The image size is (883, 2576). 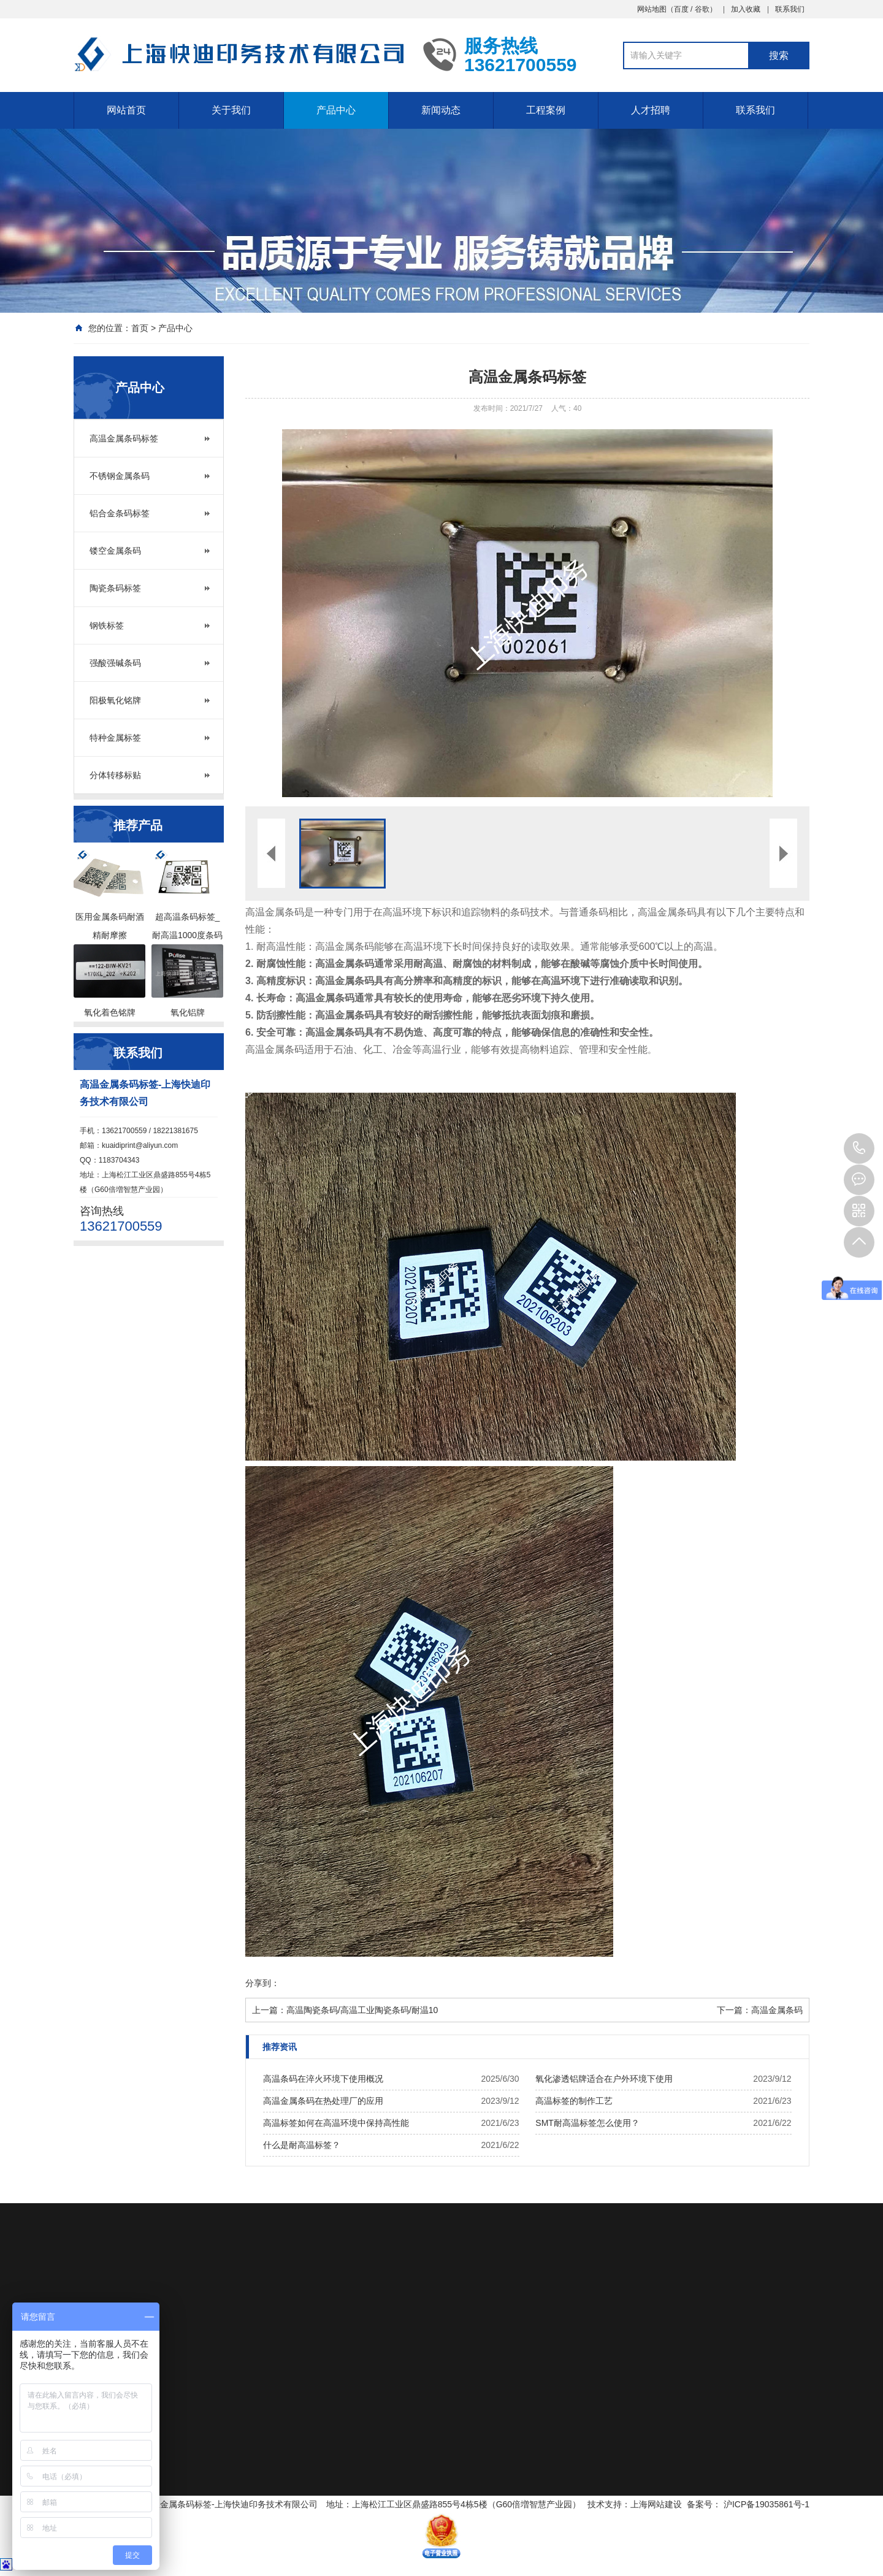 I want to click on 陶瓷条码标签, so click(x=115, y=588).